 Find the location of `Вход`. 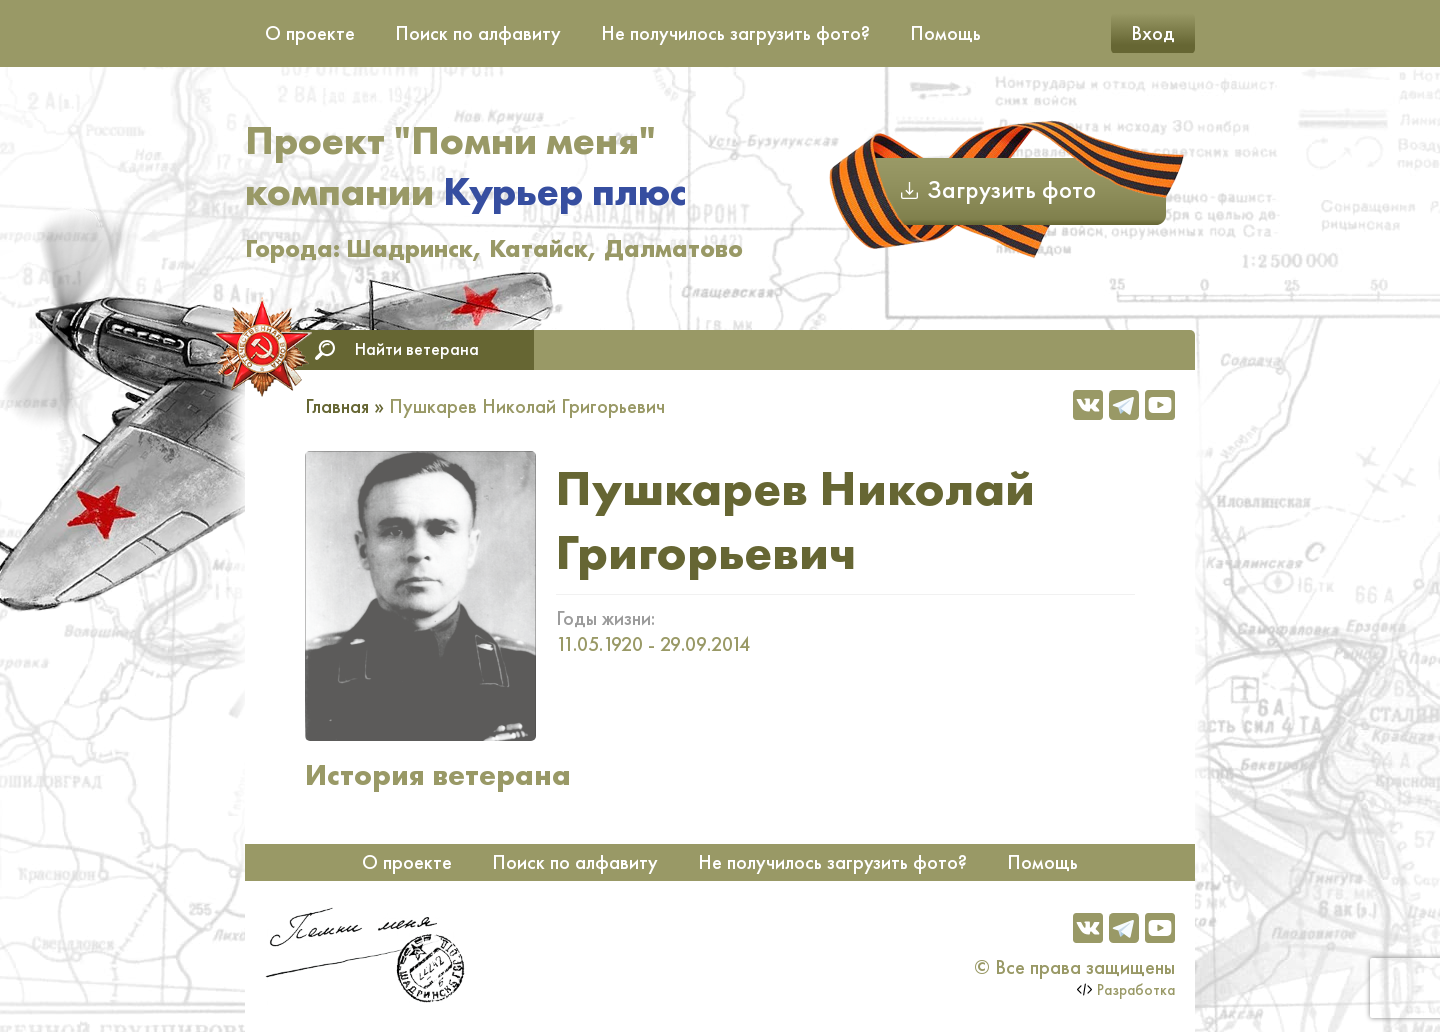

Вход is located at coordinates (1153, 33).